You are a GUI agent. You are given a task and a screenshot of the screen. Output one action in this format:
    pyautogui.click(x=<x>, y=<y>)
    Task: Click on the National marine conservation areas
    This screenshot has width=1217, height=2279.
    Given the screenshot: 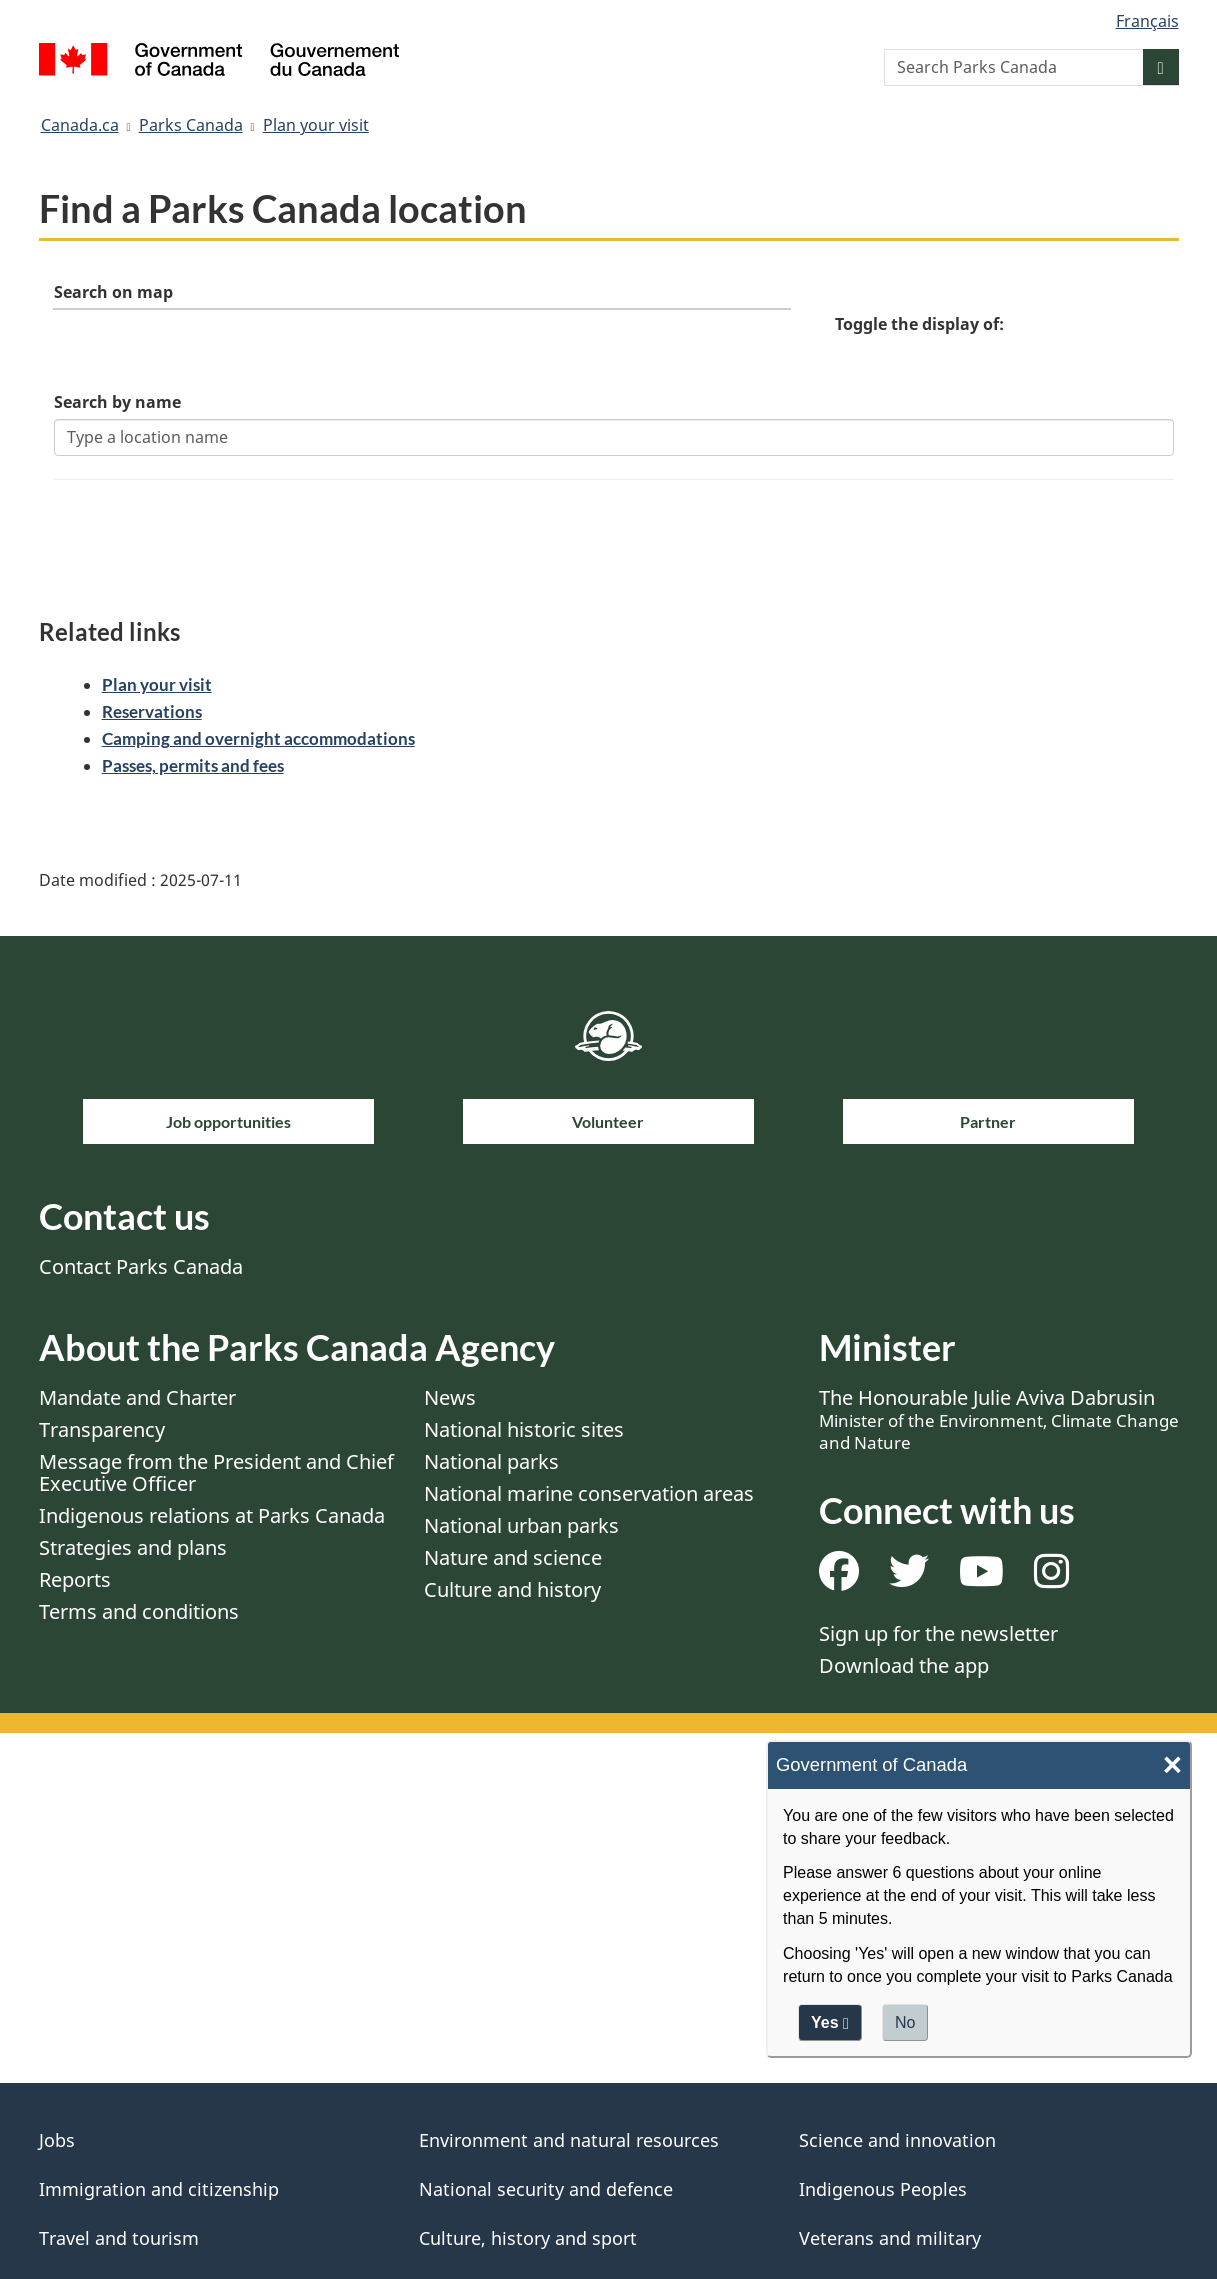 What is the action you would take?
    pyautogui.click(x=589, y=1495)
    